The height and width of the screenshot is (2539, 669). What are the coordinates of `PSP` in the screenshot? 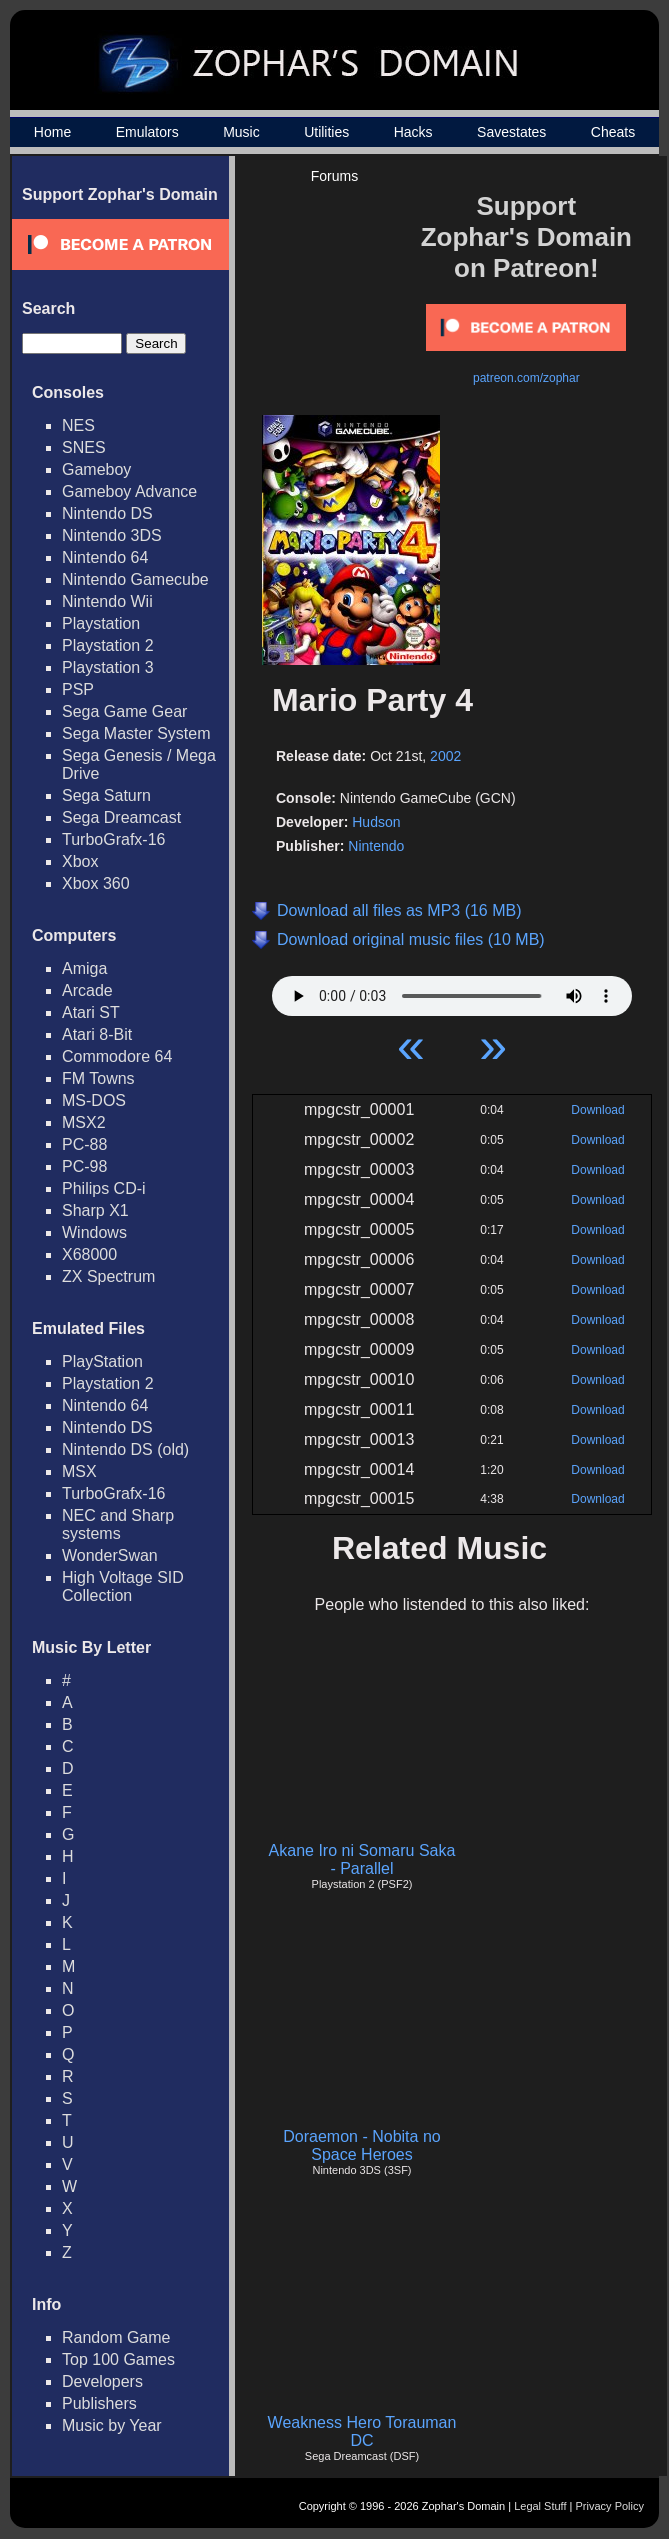 It's located at (78, 689).